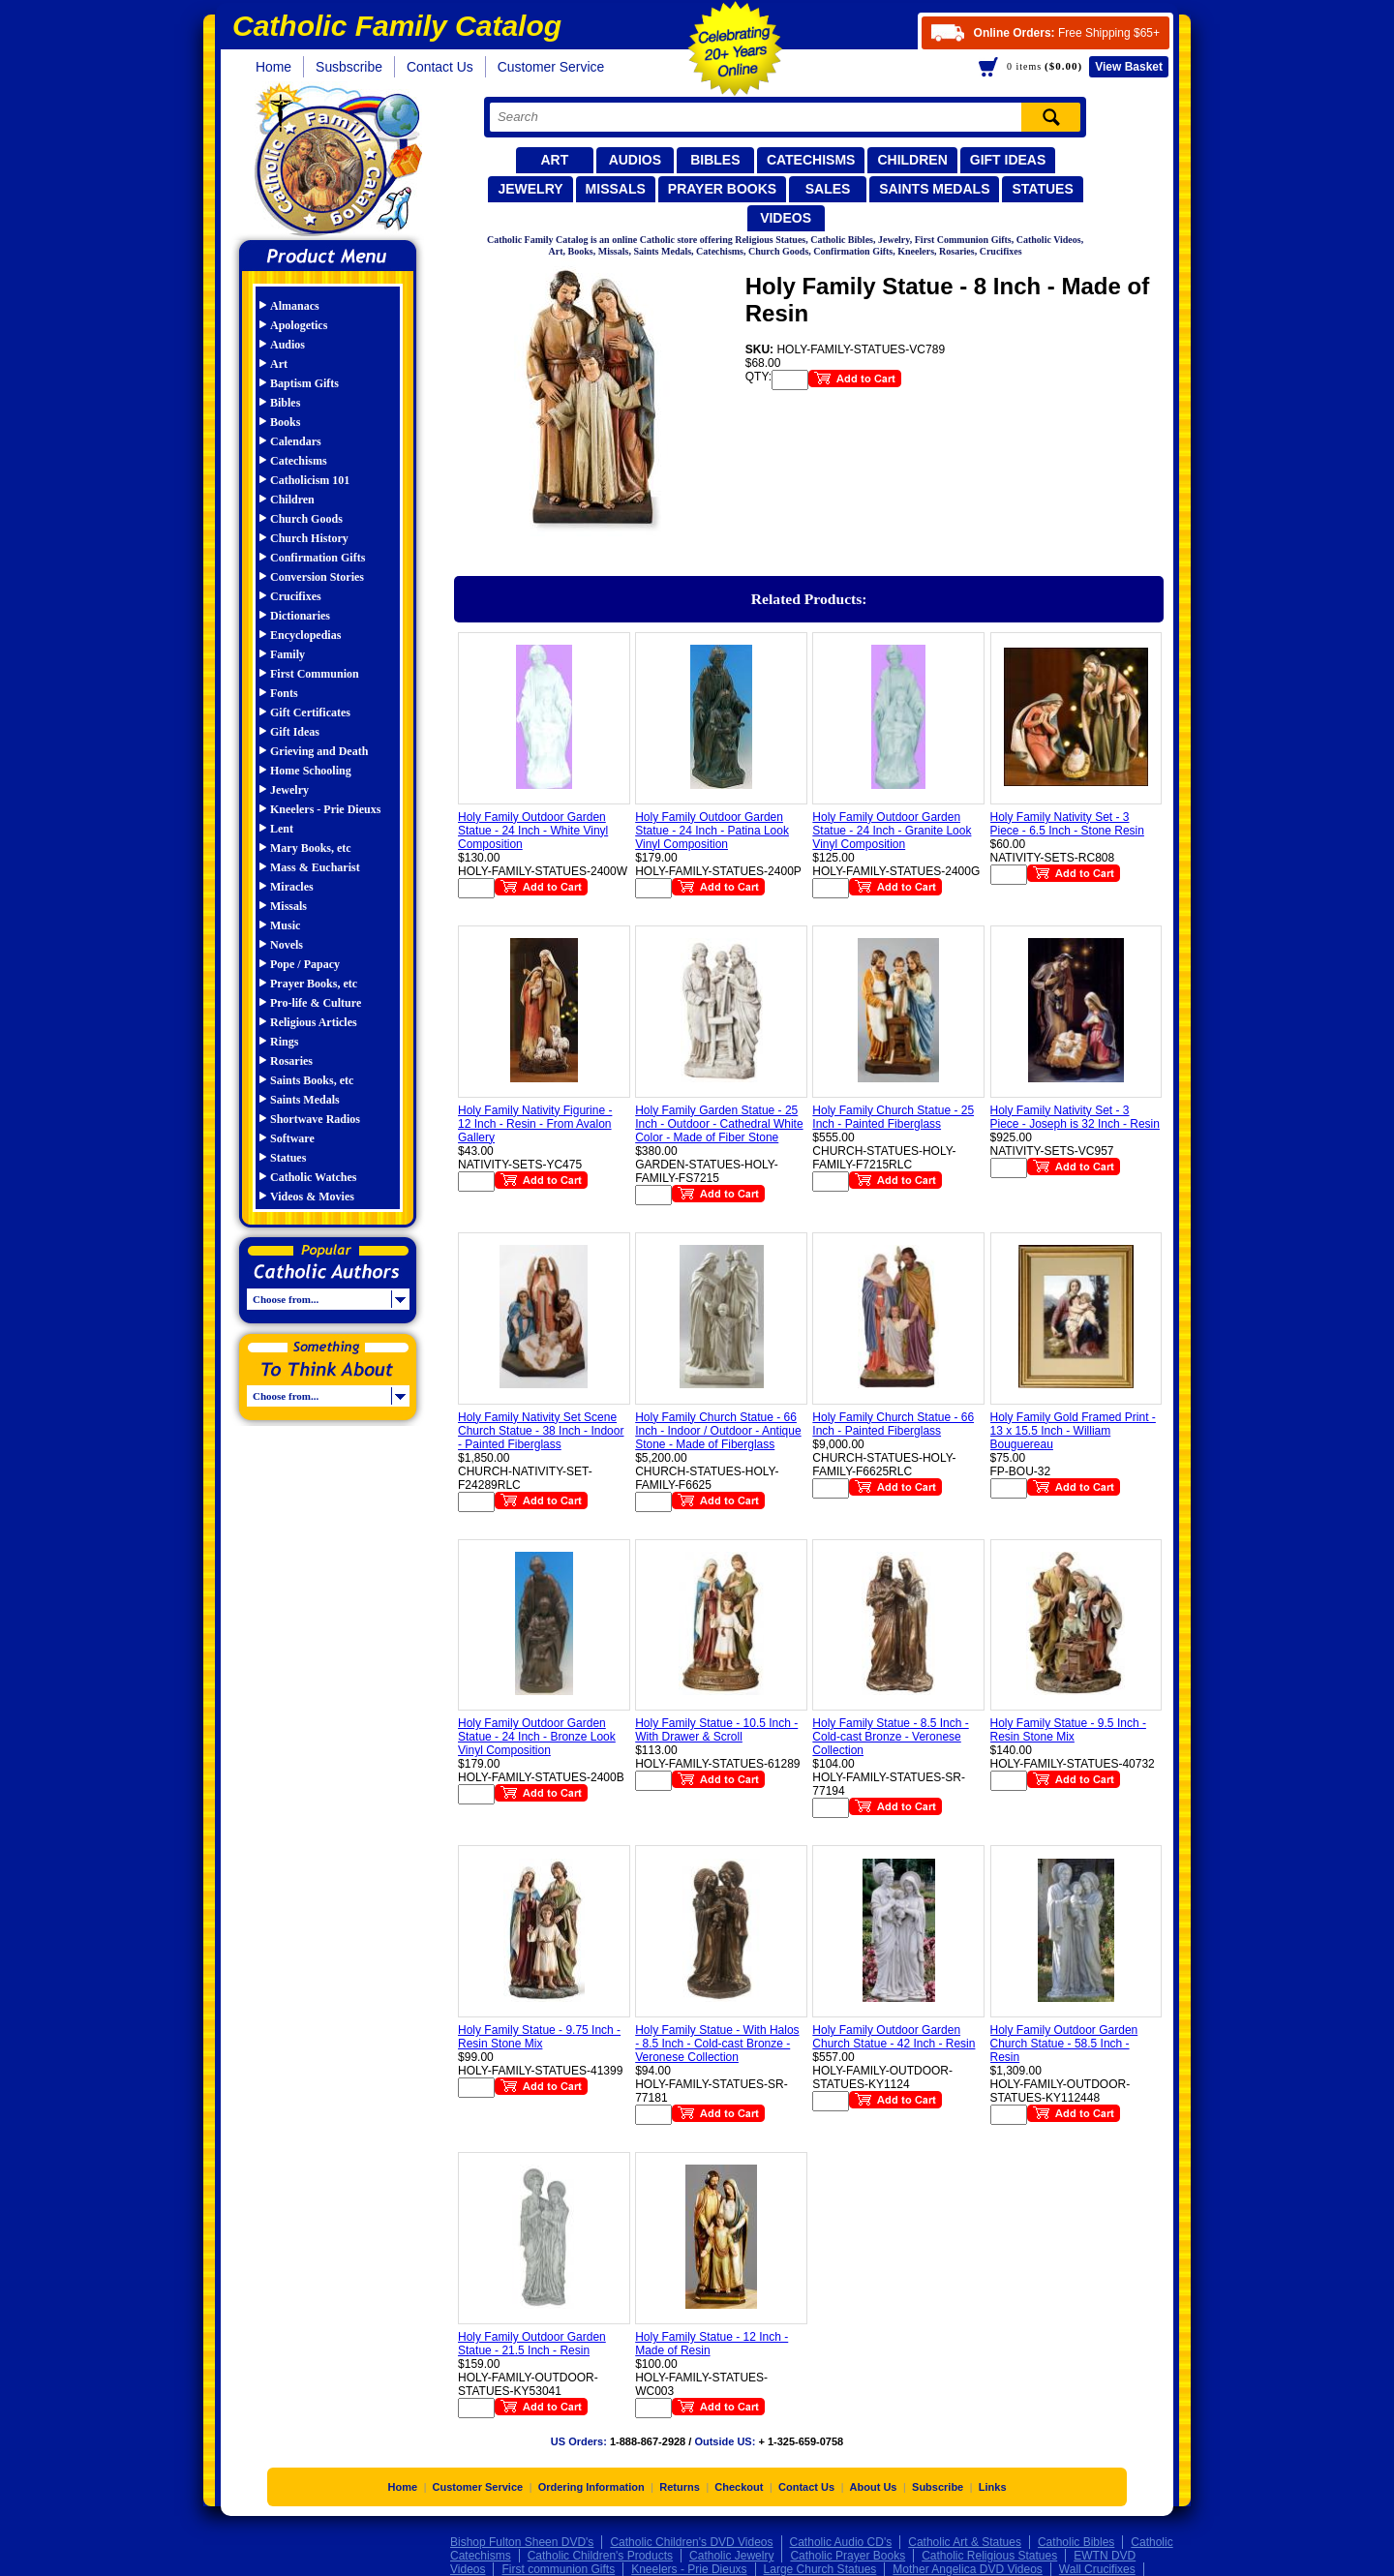 This screenshot has width=1394, height=2576. What do you see at coordinates (1042, 189) in the screenshot?
I see `Statues` at bounding box center [1042, 189].